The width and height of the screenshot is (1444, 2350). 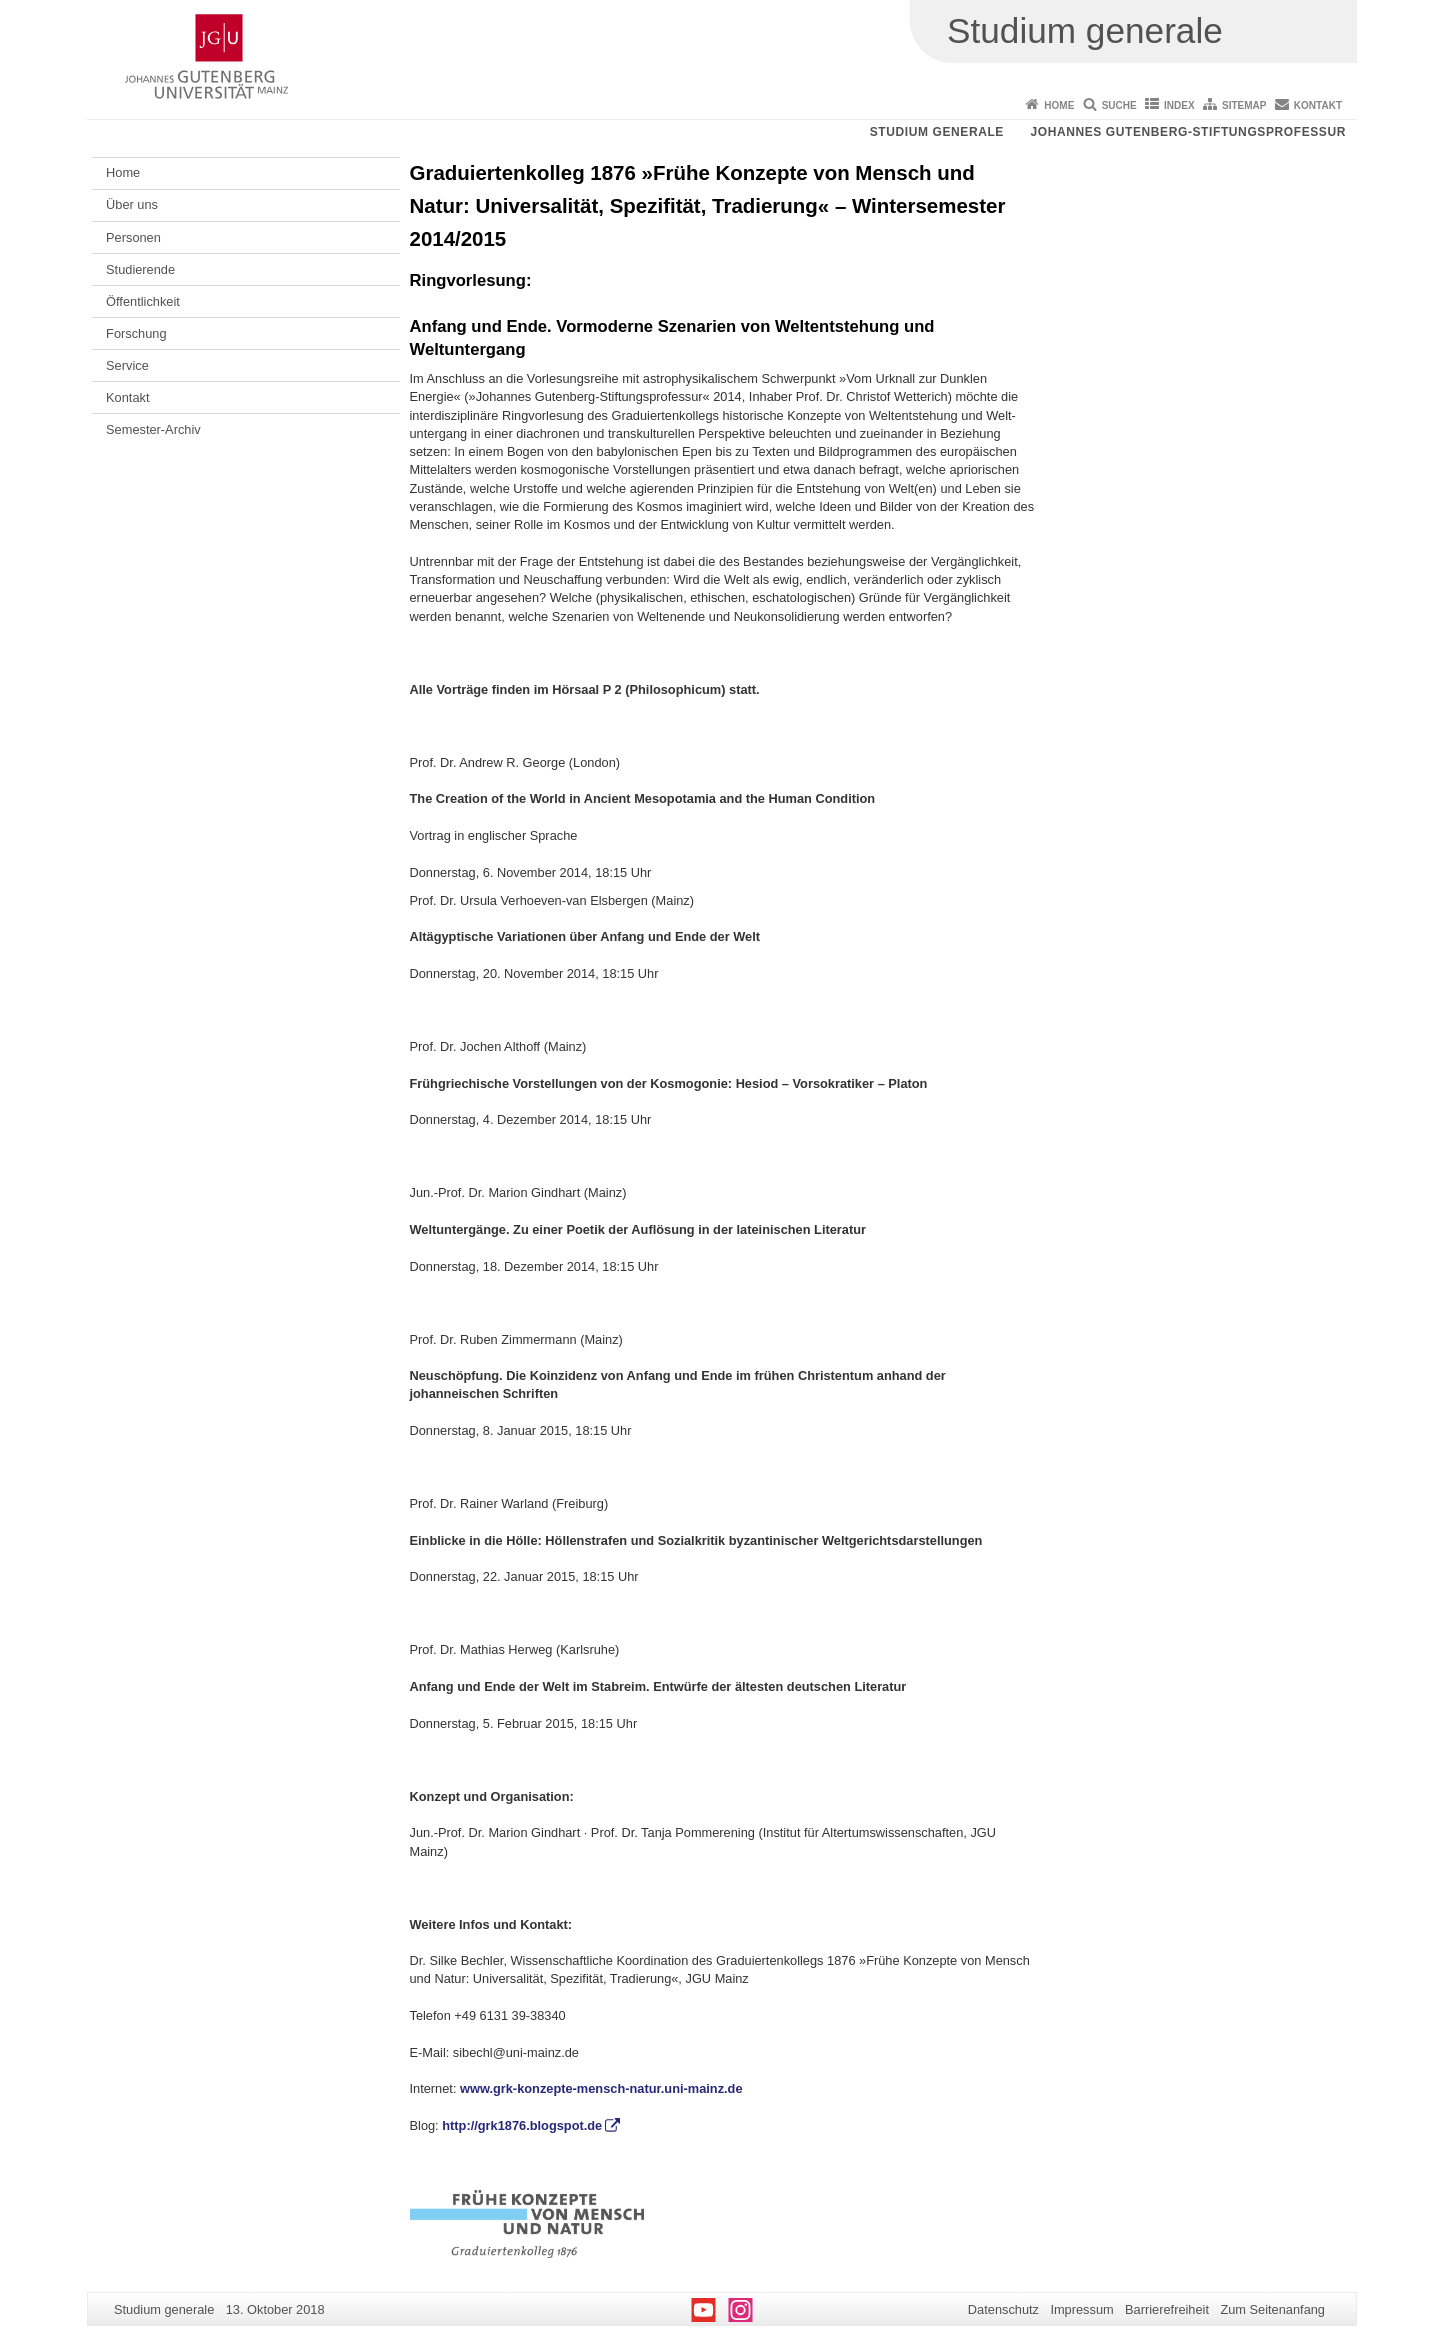 What do you see at coordinates (1059, 105) in the screenshot?
I see `Home` at bounding box center [1059, 105].